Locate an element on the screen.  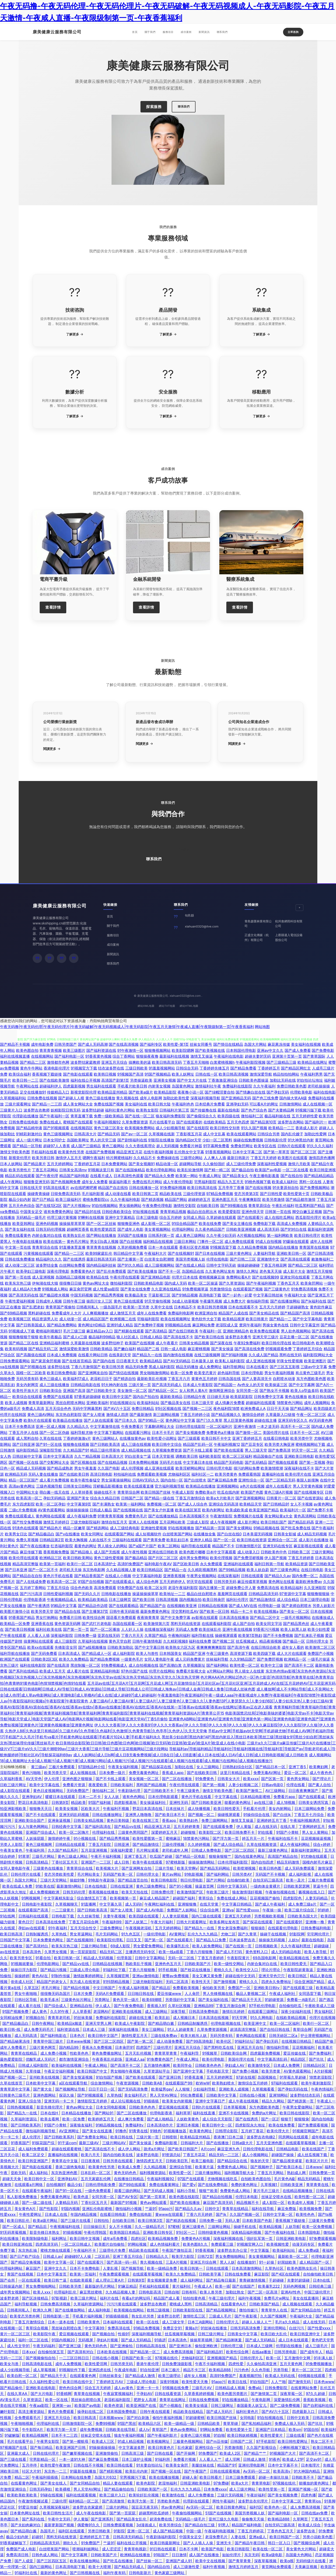
国产欧美日本不卡 is located at coordinates (170, 1814).